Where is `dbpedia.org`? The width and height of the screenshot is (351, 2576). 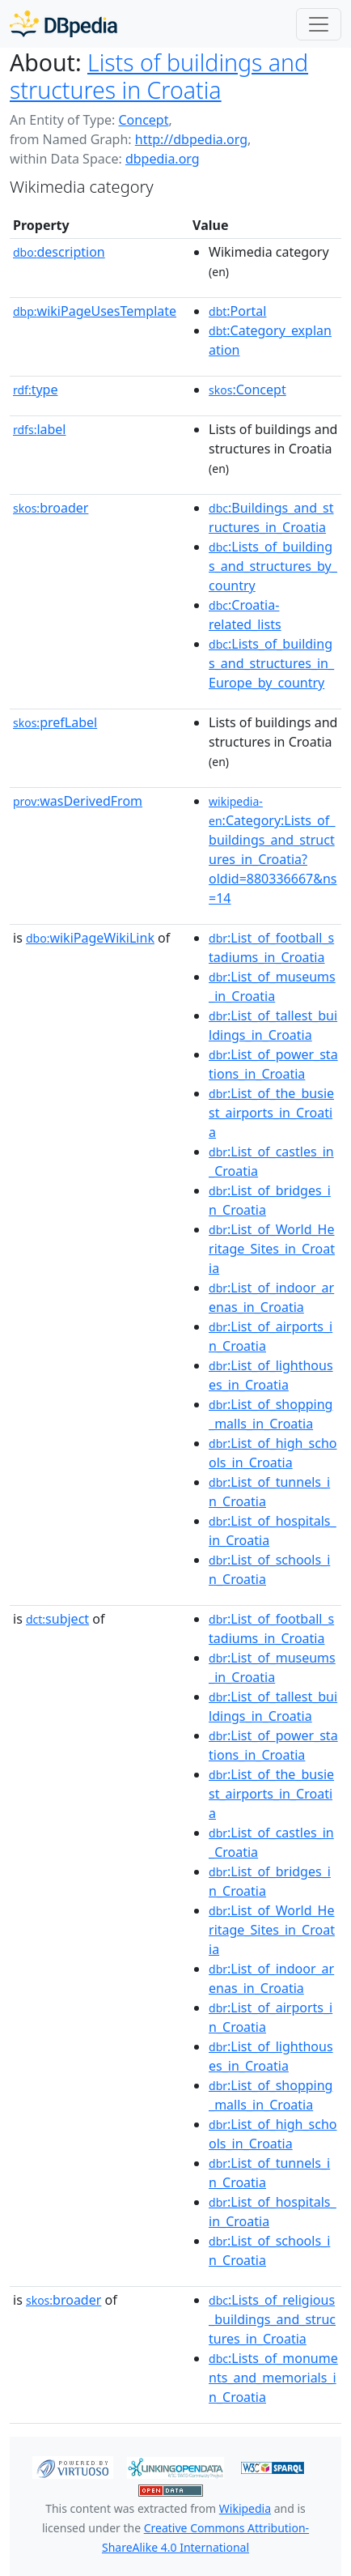 dbpedia.org is located at coordinates (162, 159).